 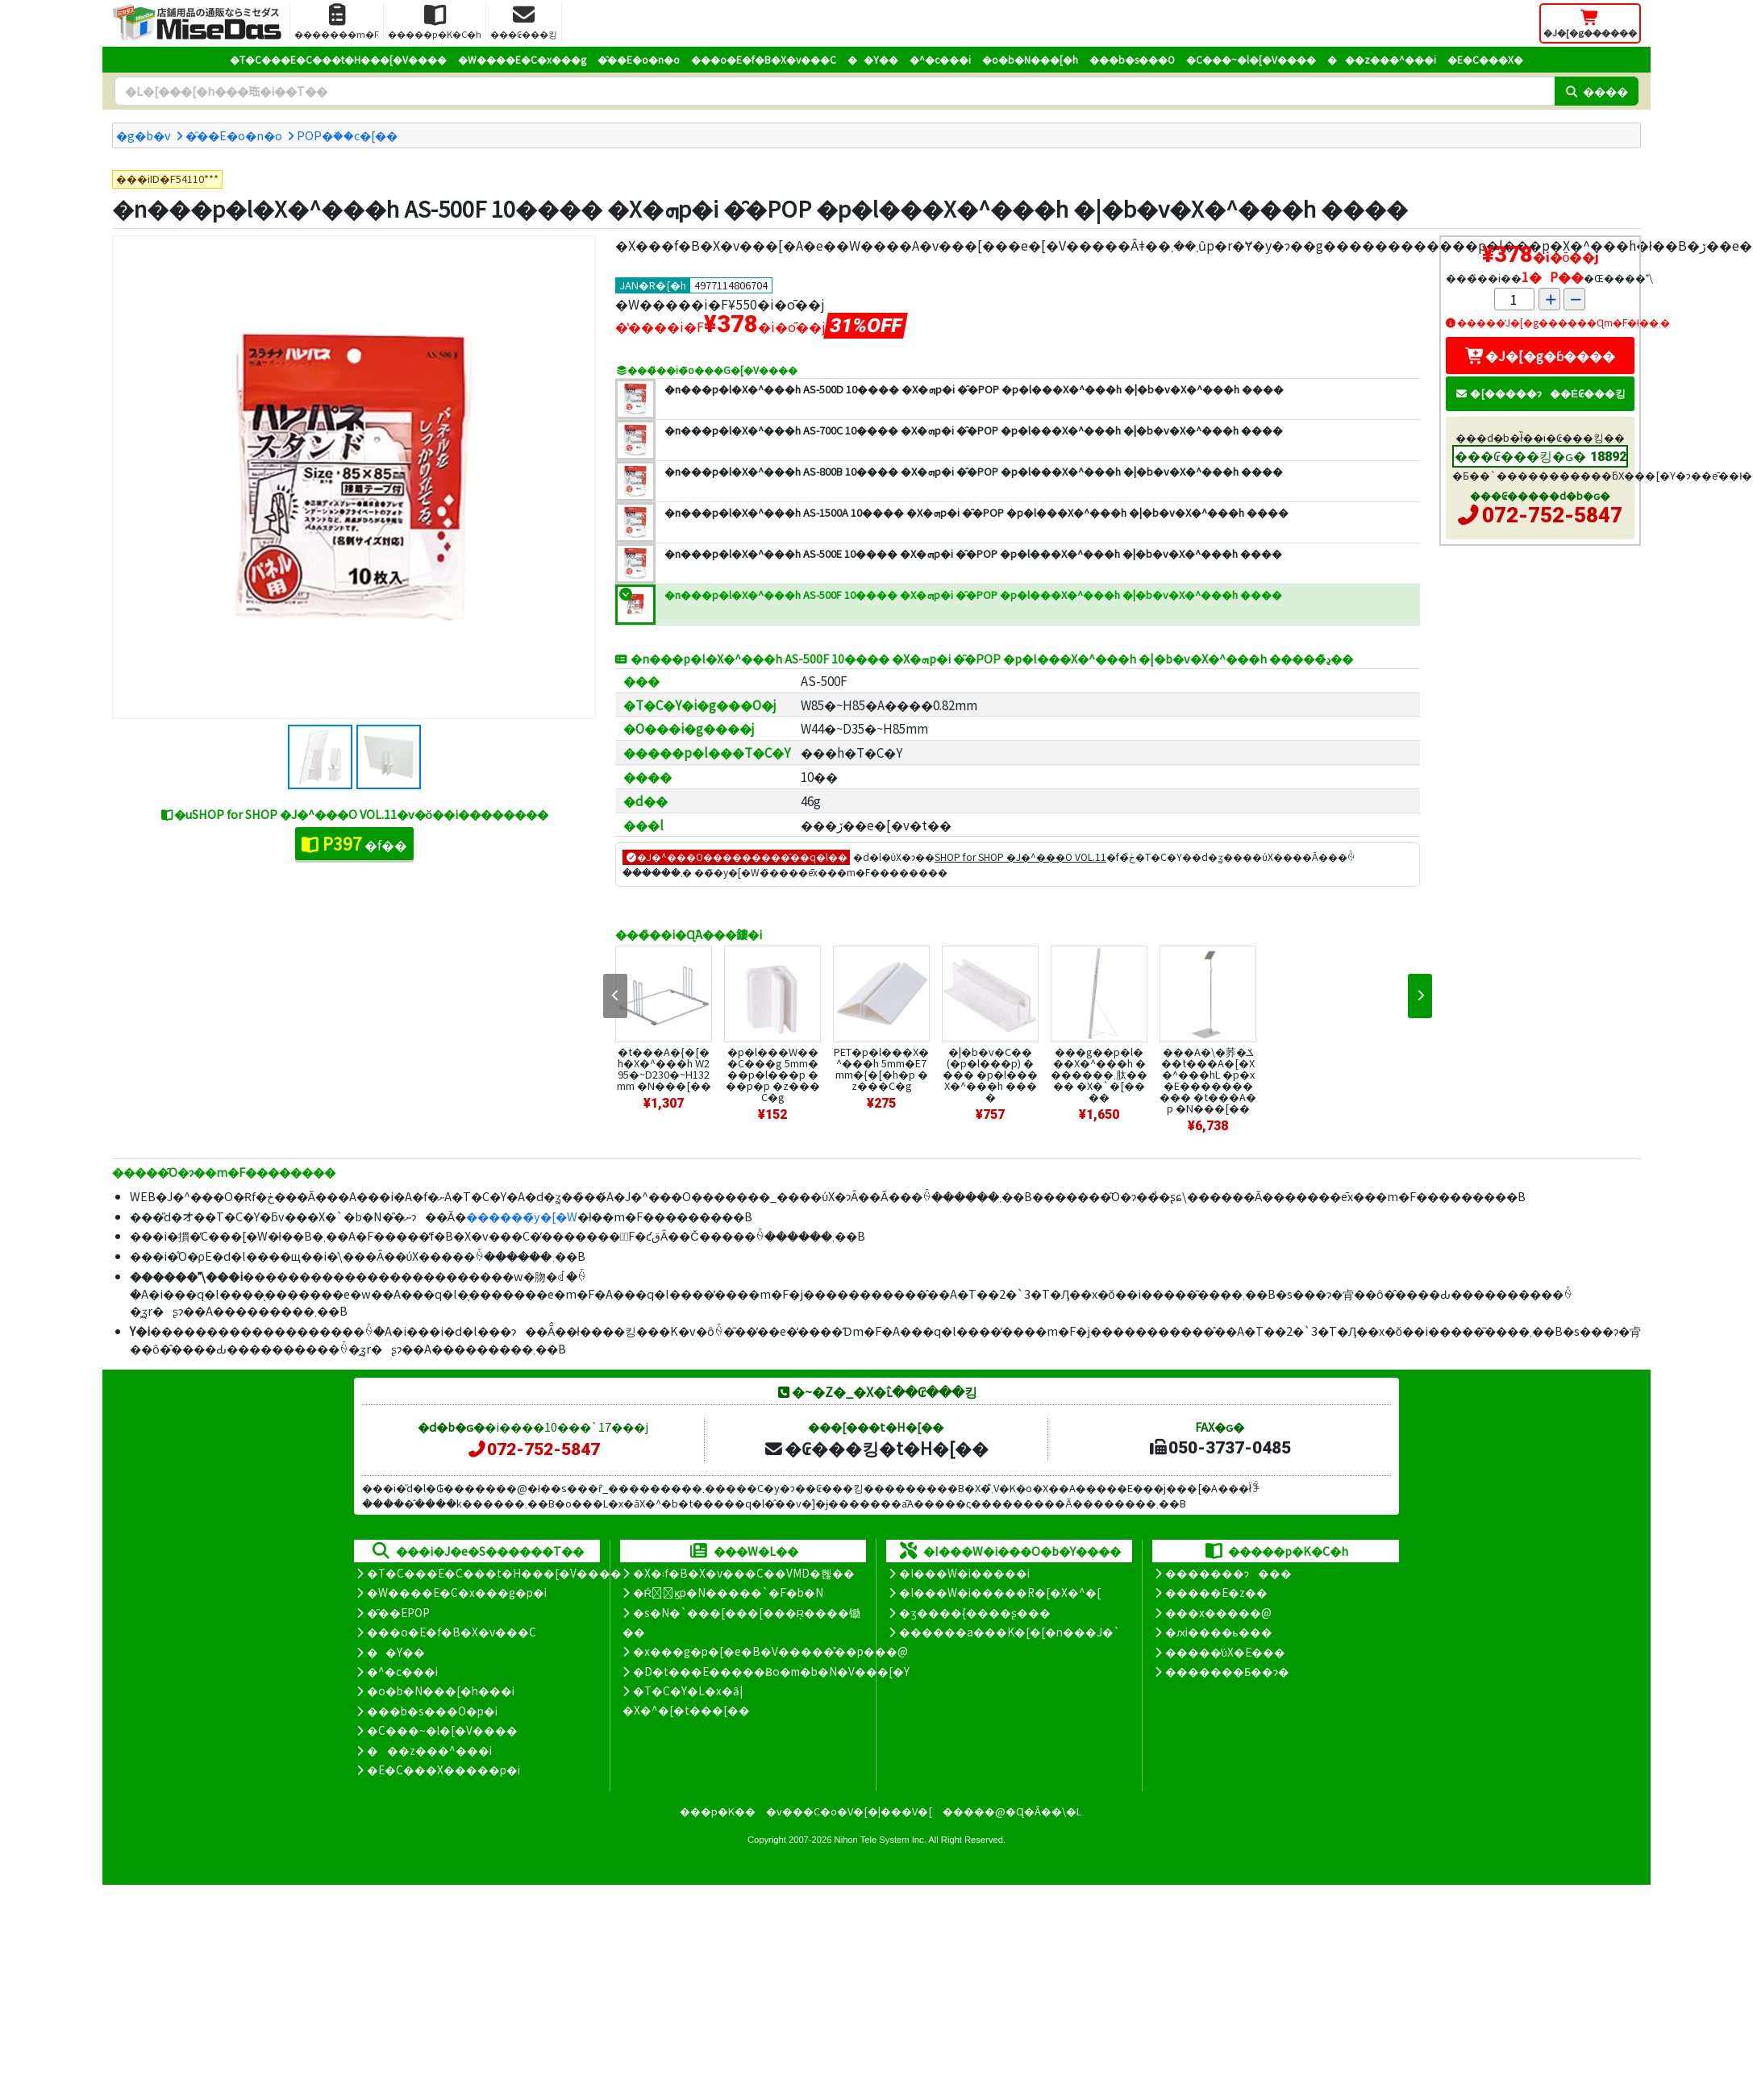 What do you see at coordinates (338, 59) in the screenshot?
I see `�T�C���E�C���t�H���[�V����` at bounding box center [338, 59].